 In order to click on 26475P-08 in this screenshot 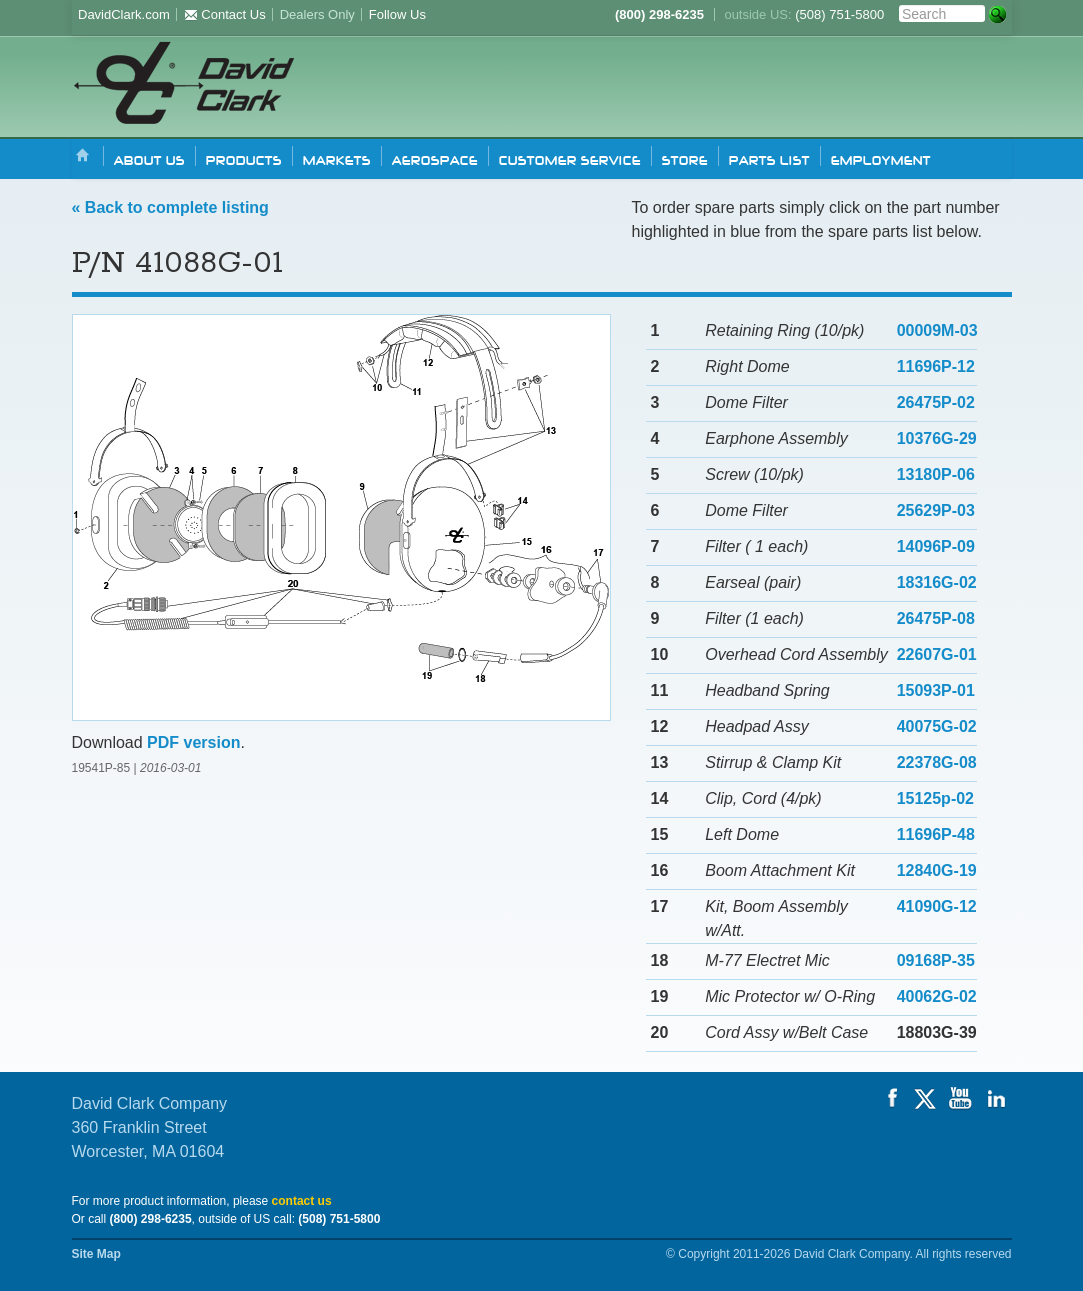, I will do `click(936, 618)`.